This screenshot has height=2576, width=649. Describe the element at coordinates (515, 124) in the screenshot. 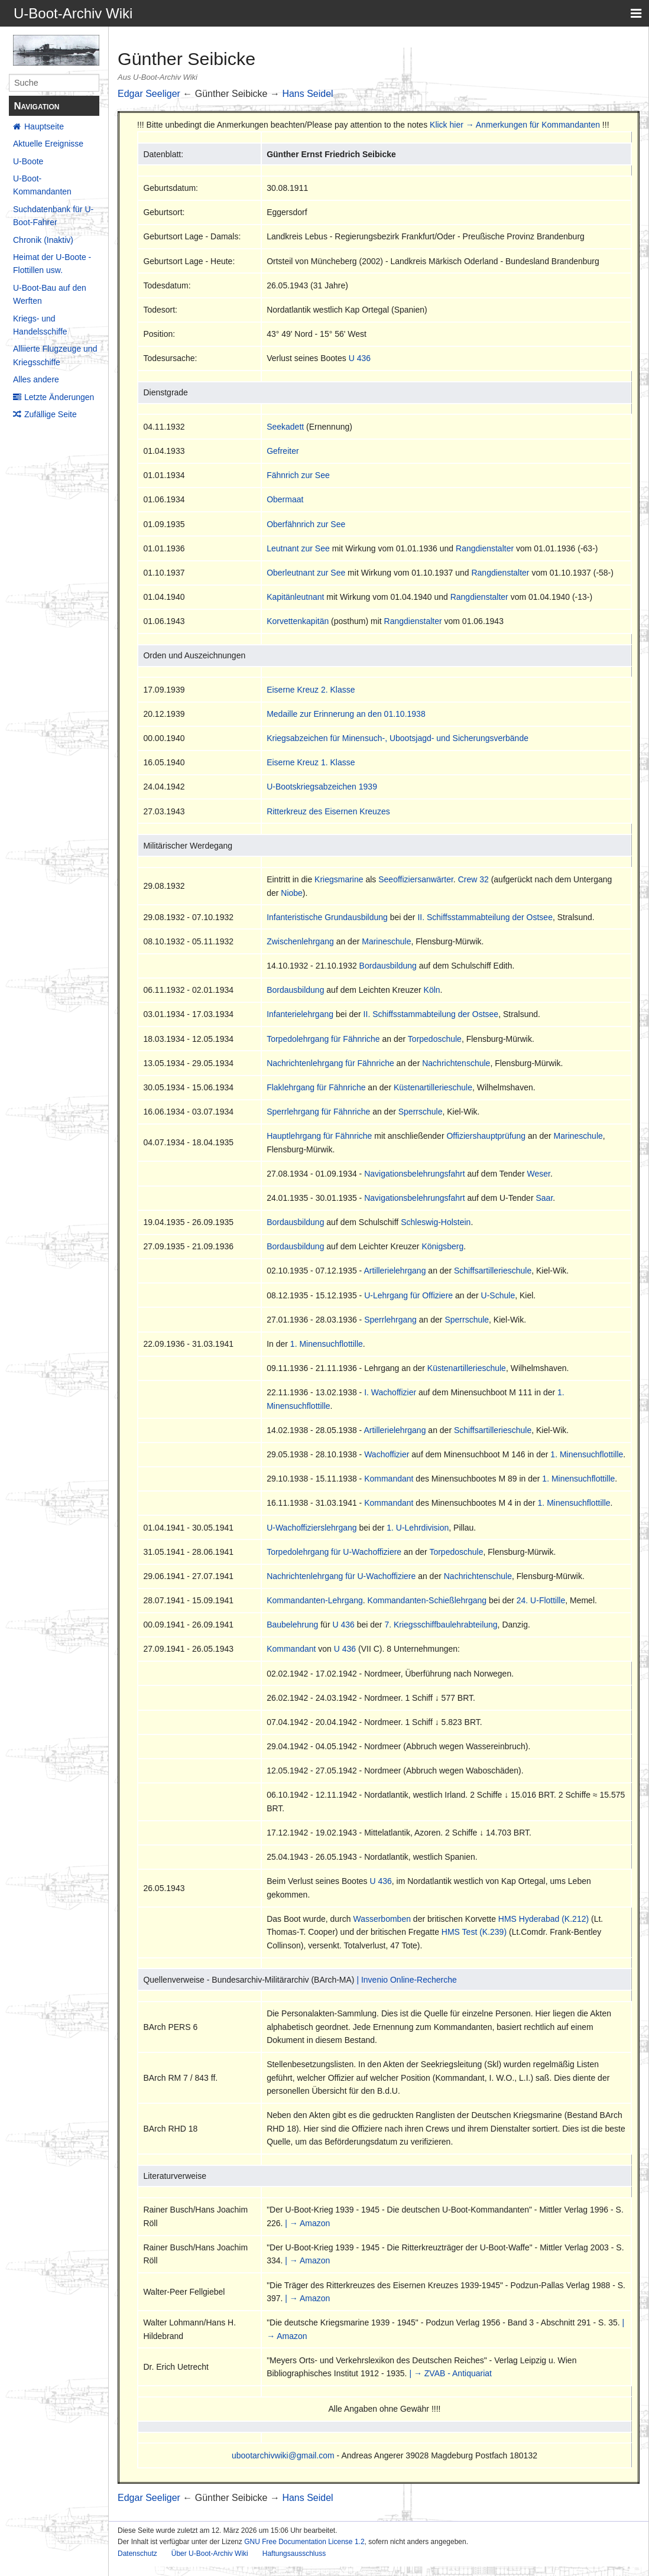

I see `Klick hier → Anmerkungen für Kommandanten` at that location.